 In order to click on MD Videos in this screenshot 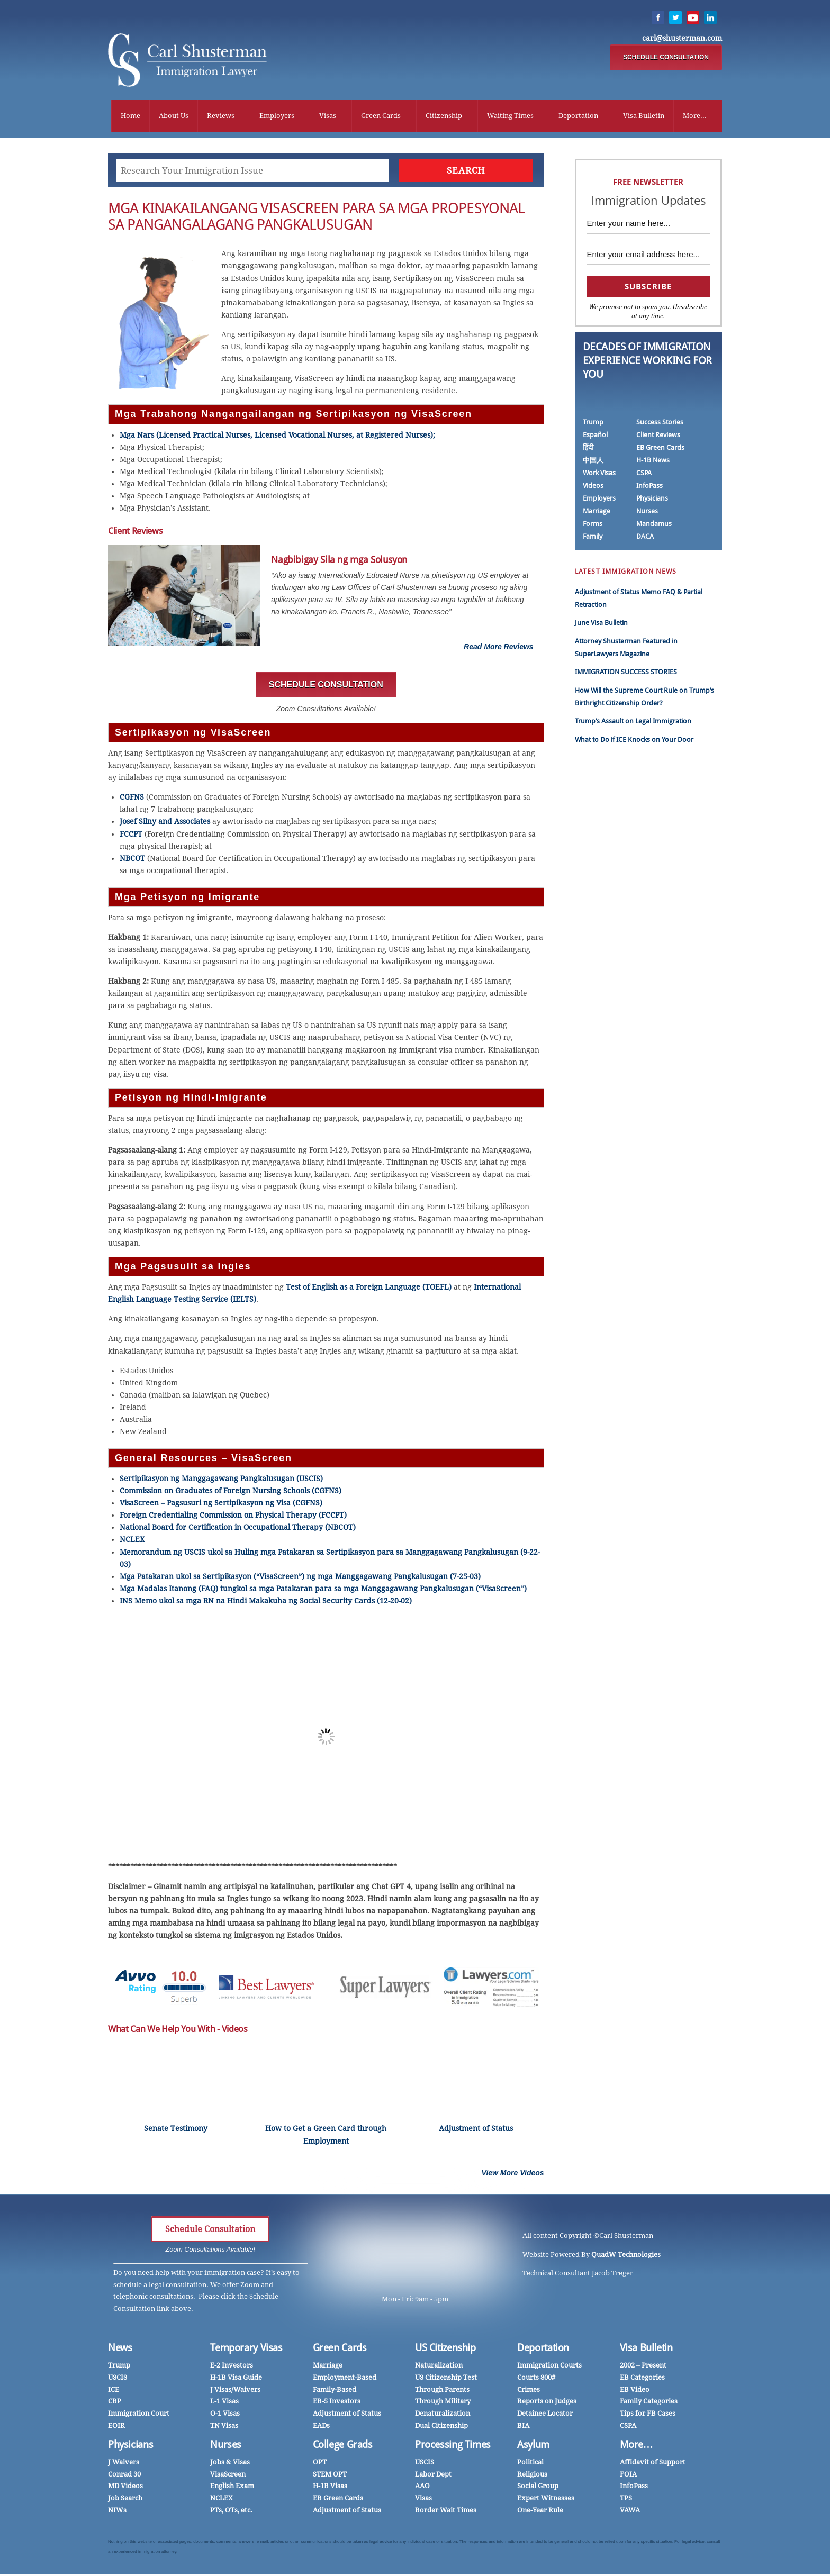, I will do `click(125, 2488)`.